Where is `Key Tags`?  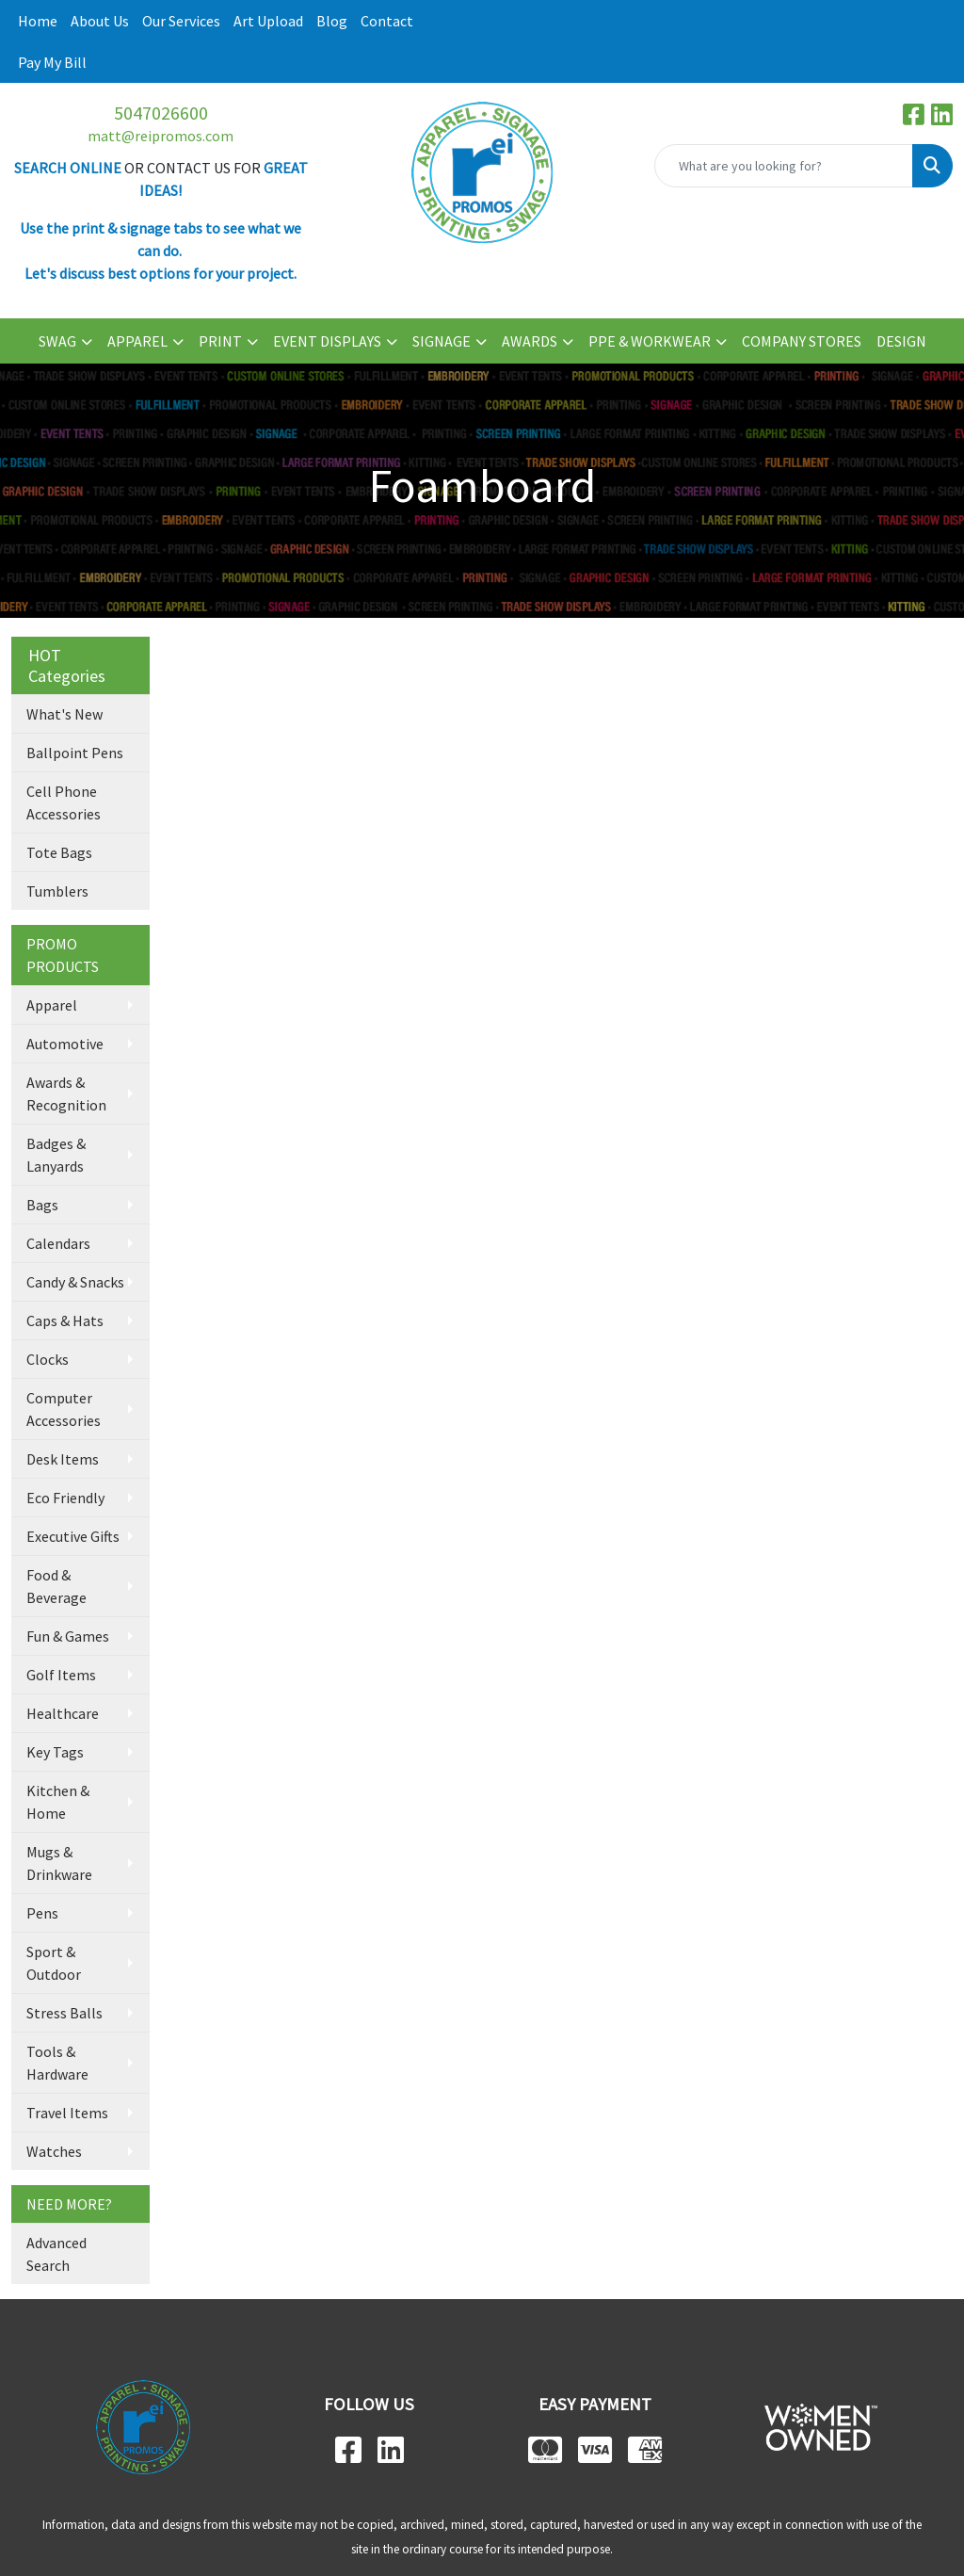
Key Tags is located at coordinates (55, 1751).